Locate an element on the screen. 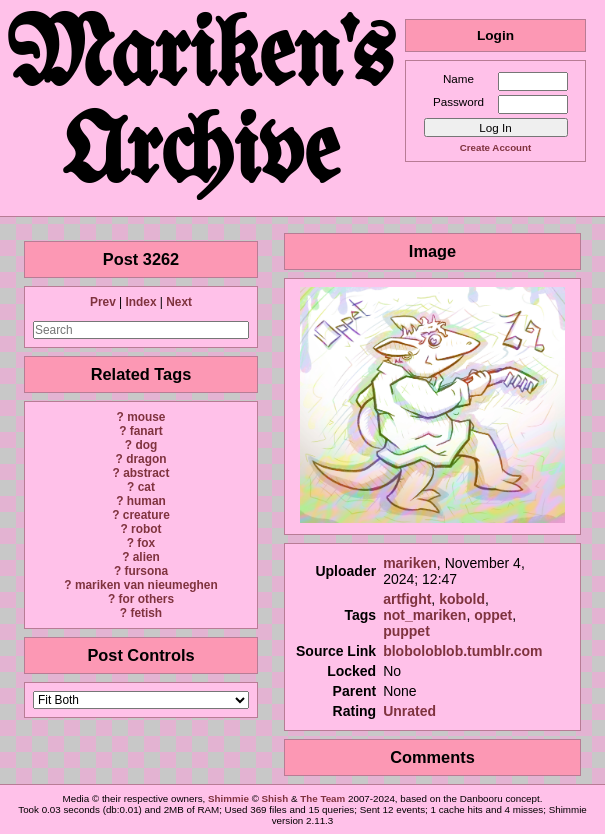 The width and height of the screenshot is (605, 834). mariken is located at coordinates (410, 563).